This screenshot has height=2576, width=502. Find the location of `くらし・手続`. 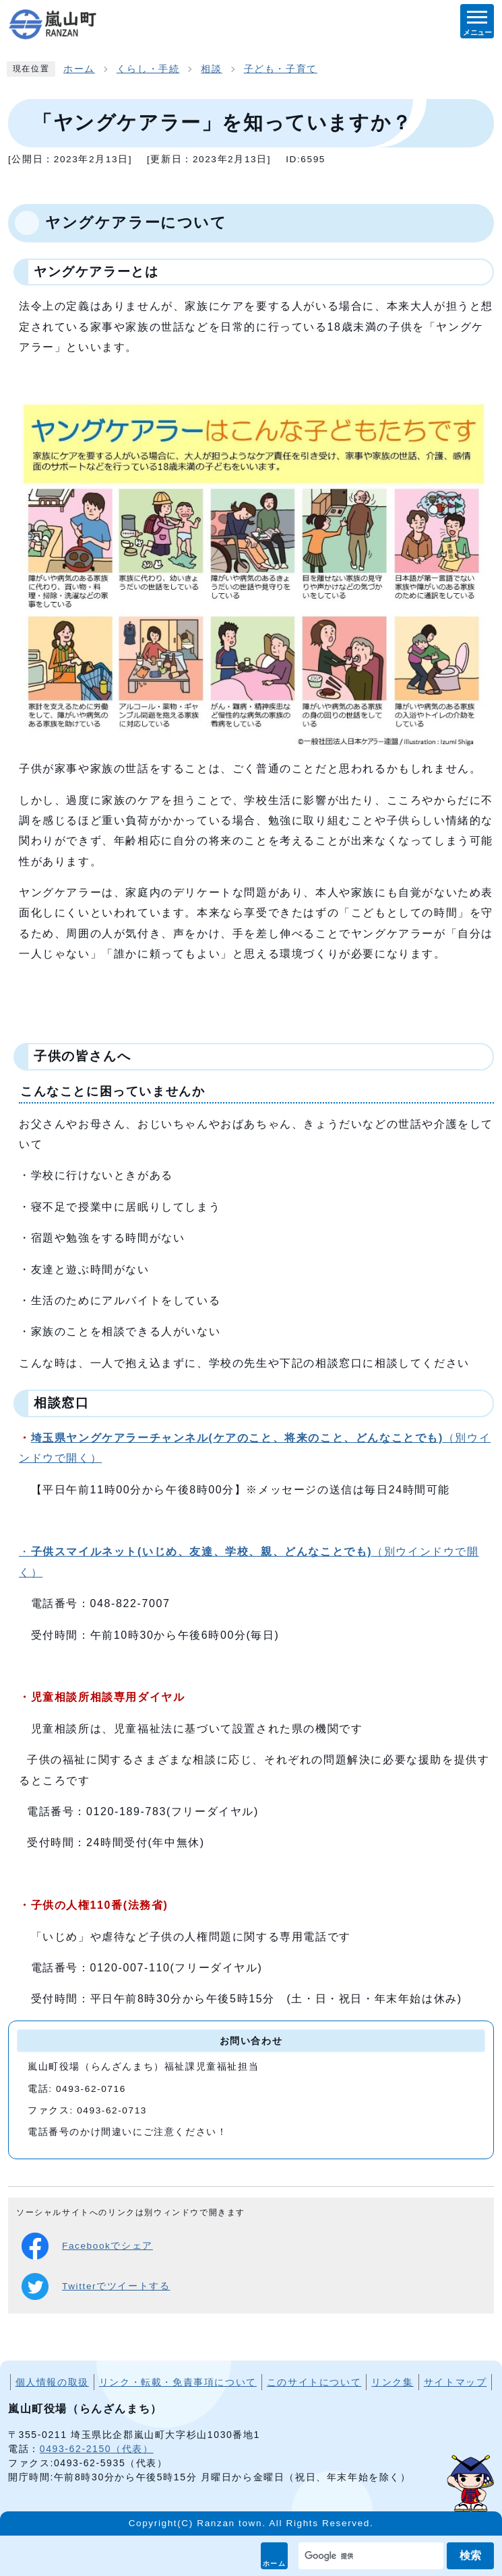

くらし・手続 is located at coordinates (148, 69).